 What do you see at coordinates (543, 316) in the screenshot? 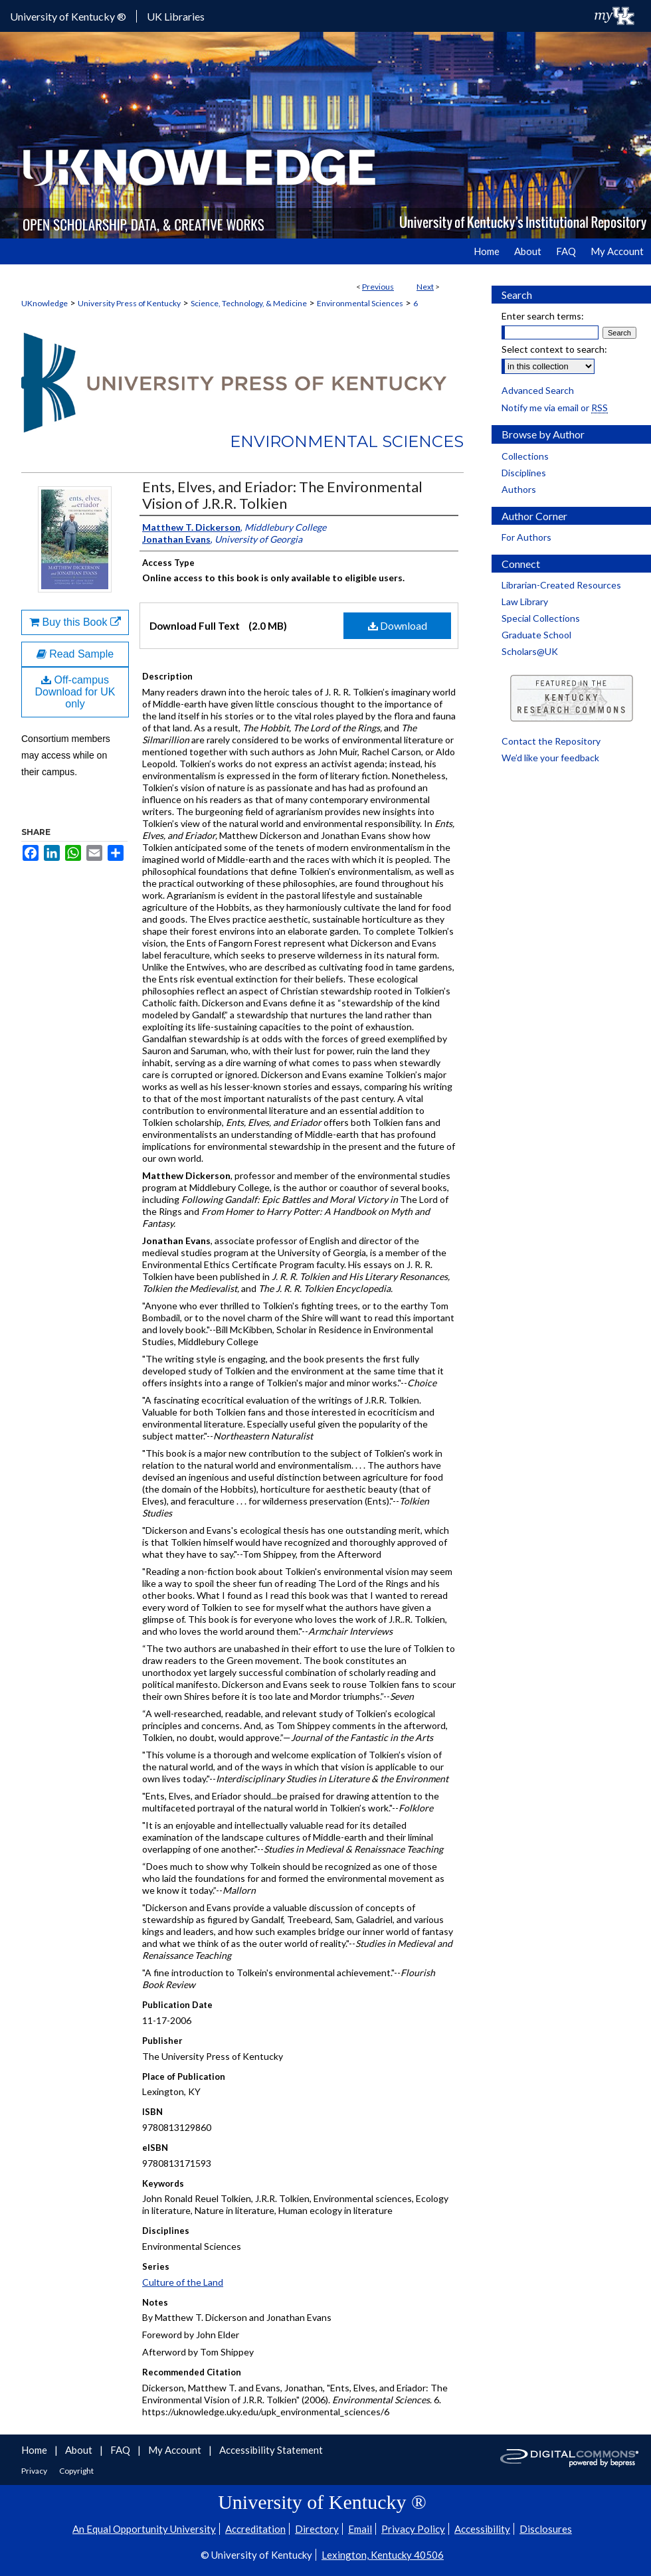
I see `Enter search terms:` at bounding box center [543, 316].